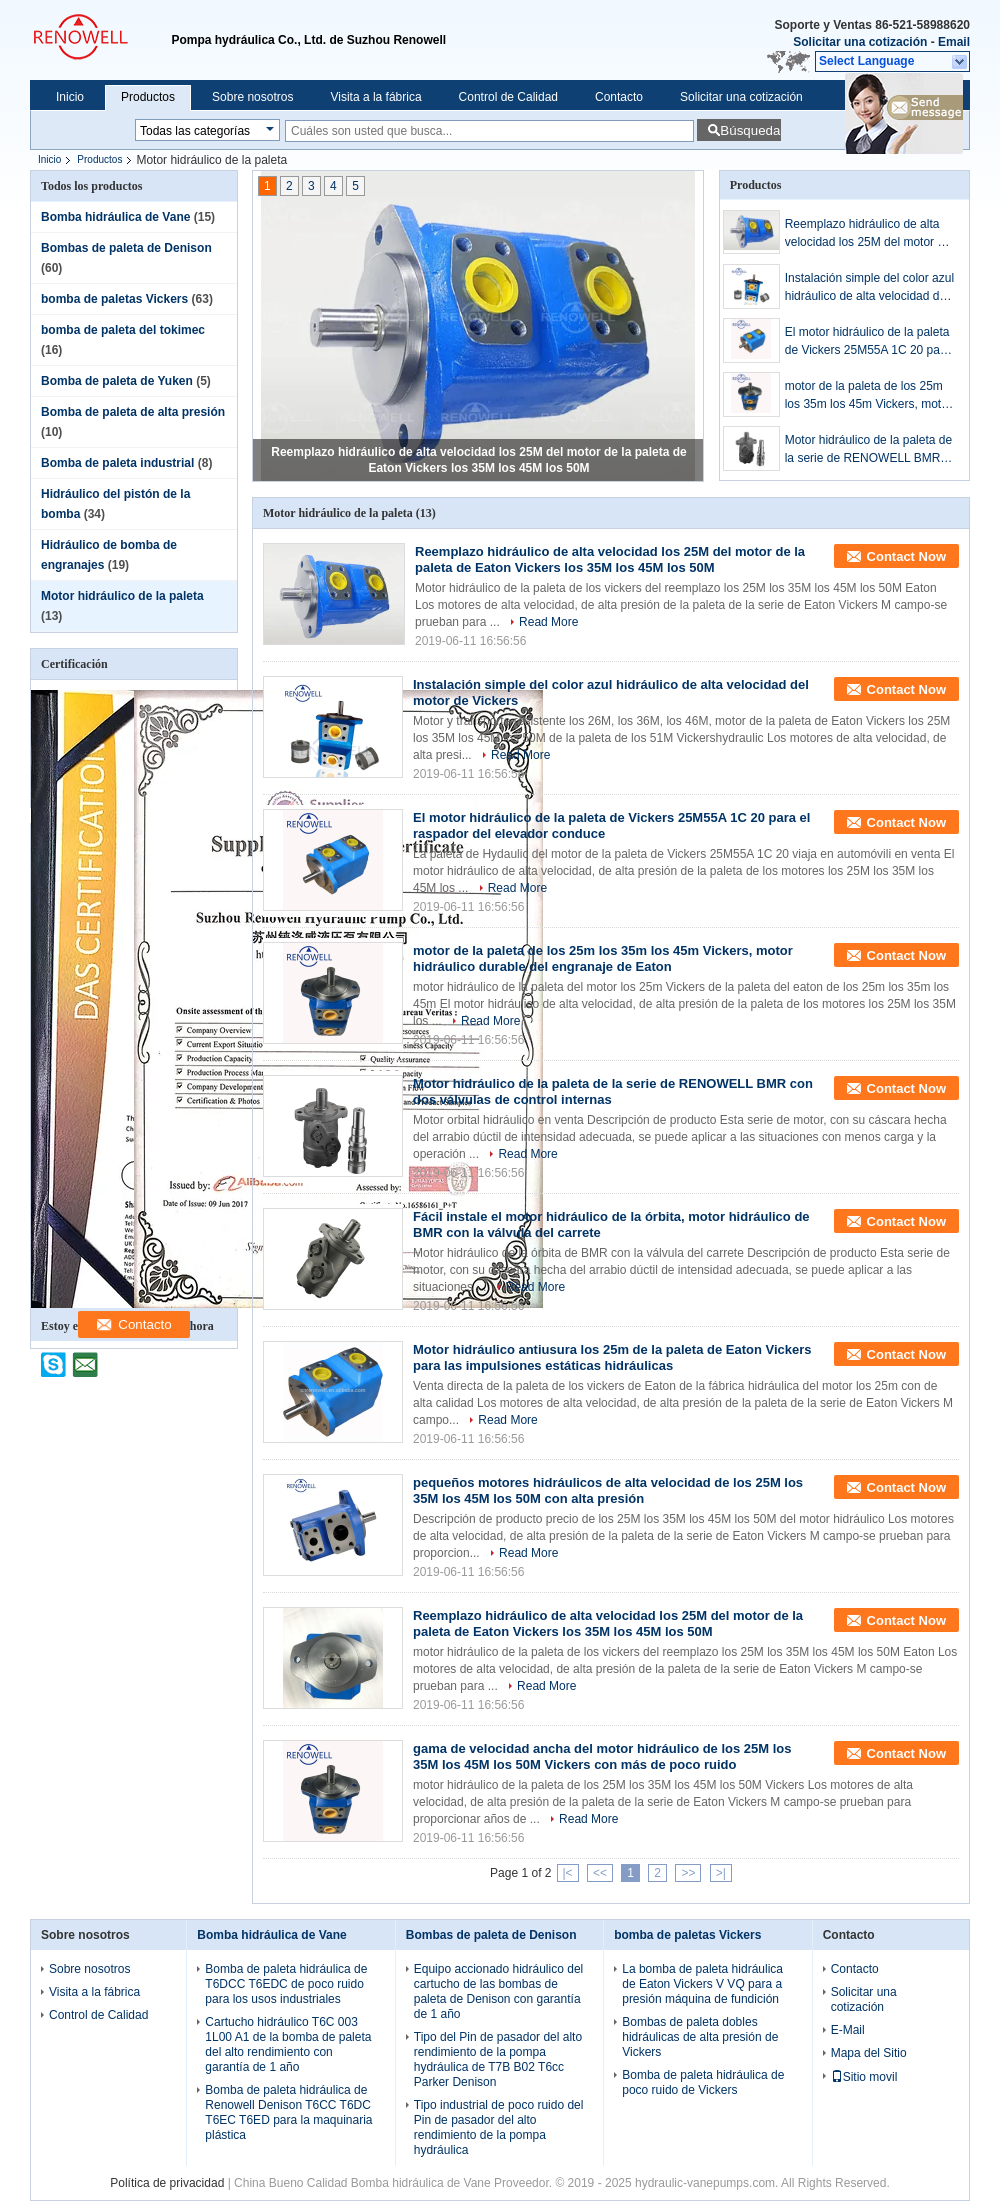 This screenshot has height=2206, width=1000. What do you see at coordinates (126, 248) in the screenshot?
I see `Bombas de paleta de Denison` at bounding box center [126, 248].